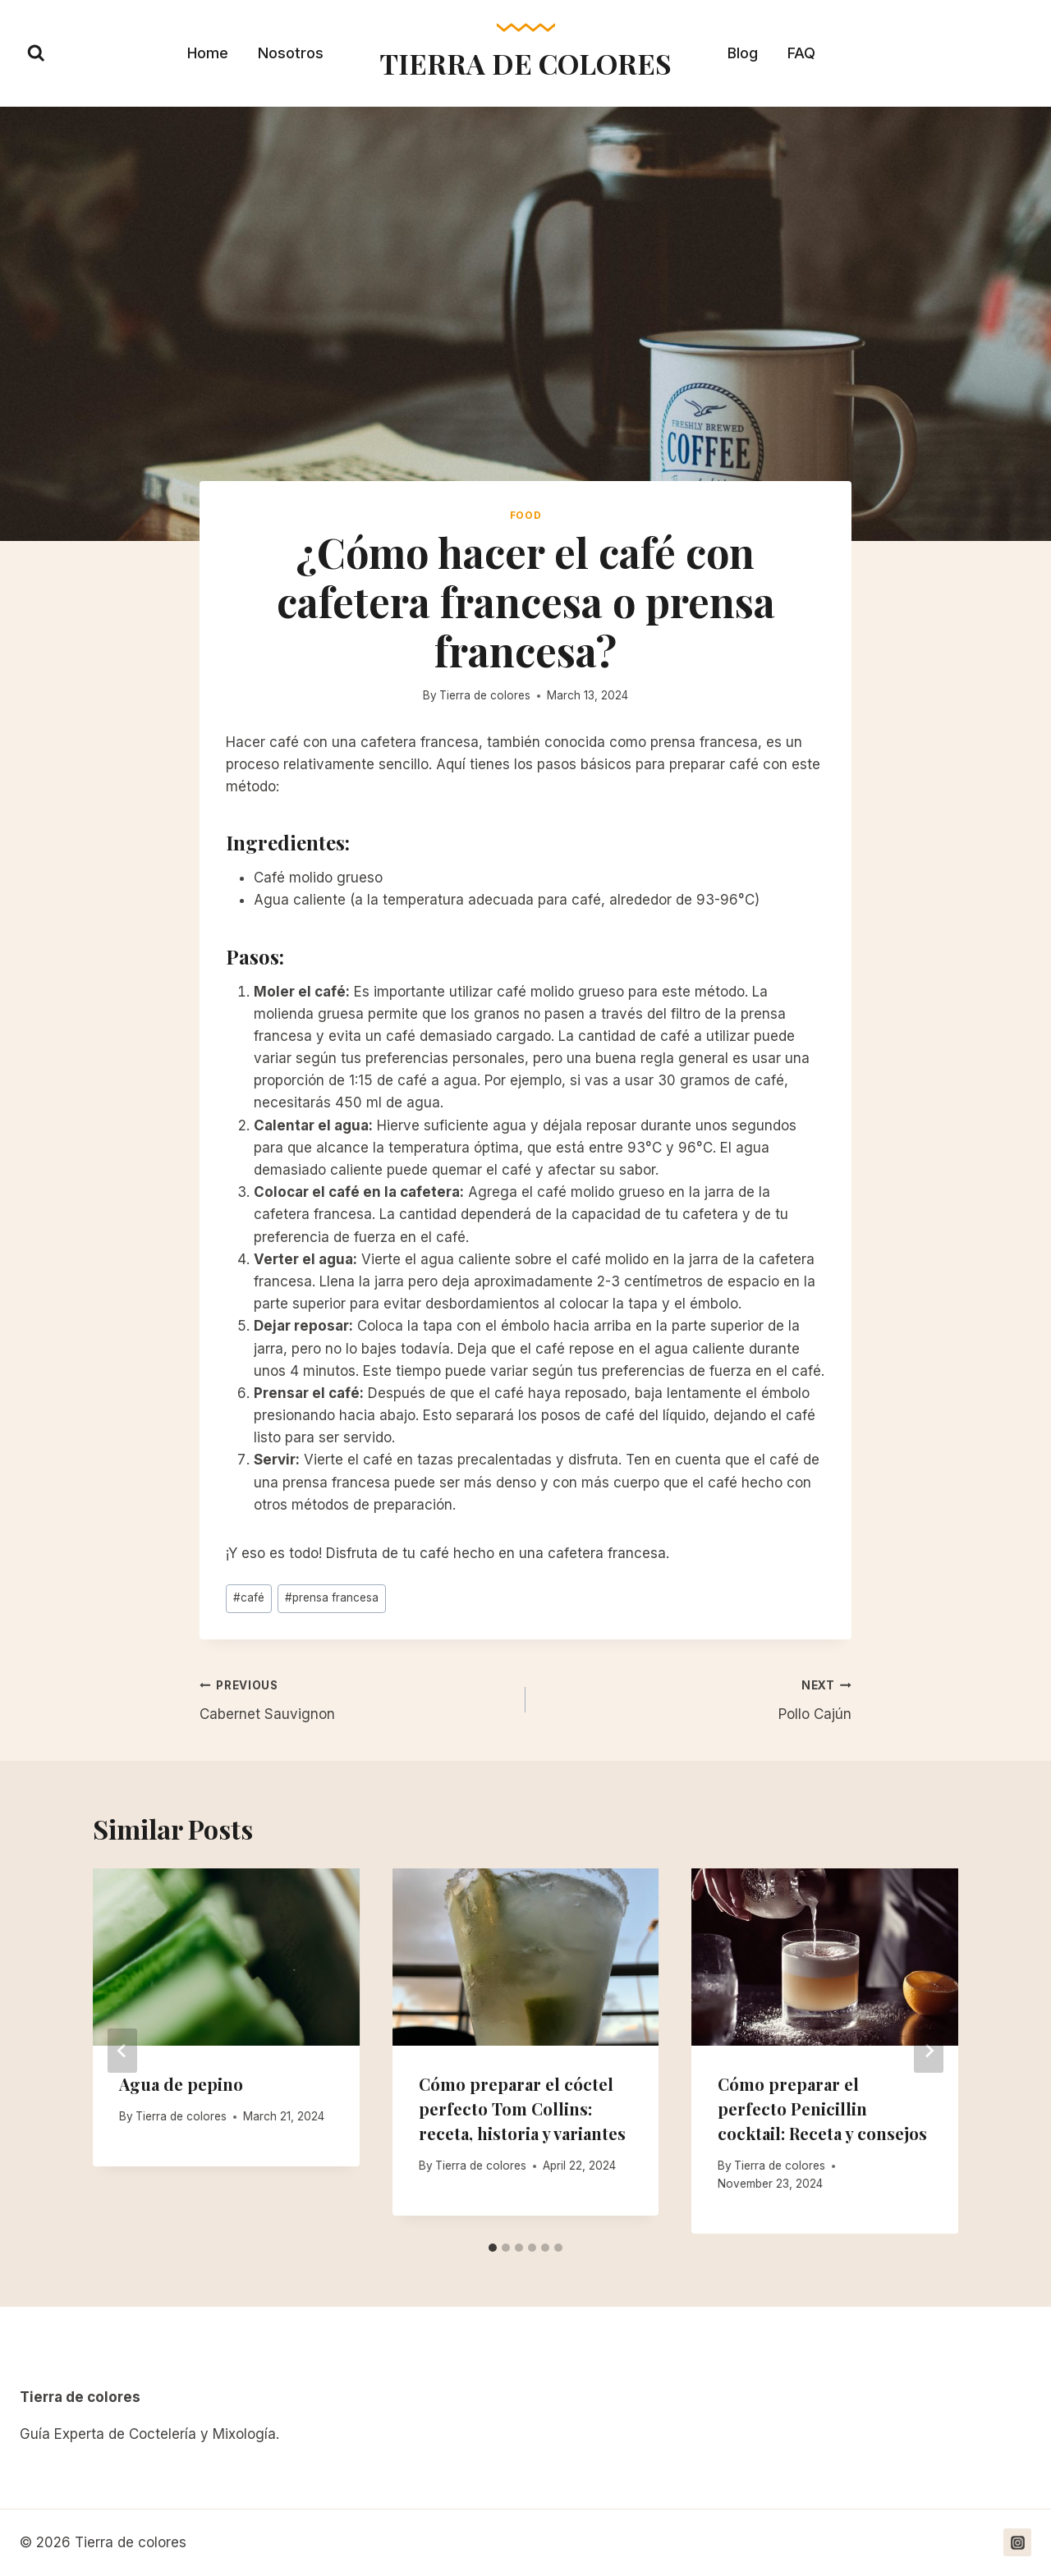 The image size is (1051, 2576). What do you see at coordinates (522, 2108) in the screenshot?
I see `Cómo preparar el cóctel perfecto Tom Collins: receta, historia y variantes` at bounding box center [522, 2108].